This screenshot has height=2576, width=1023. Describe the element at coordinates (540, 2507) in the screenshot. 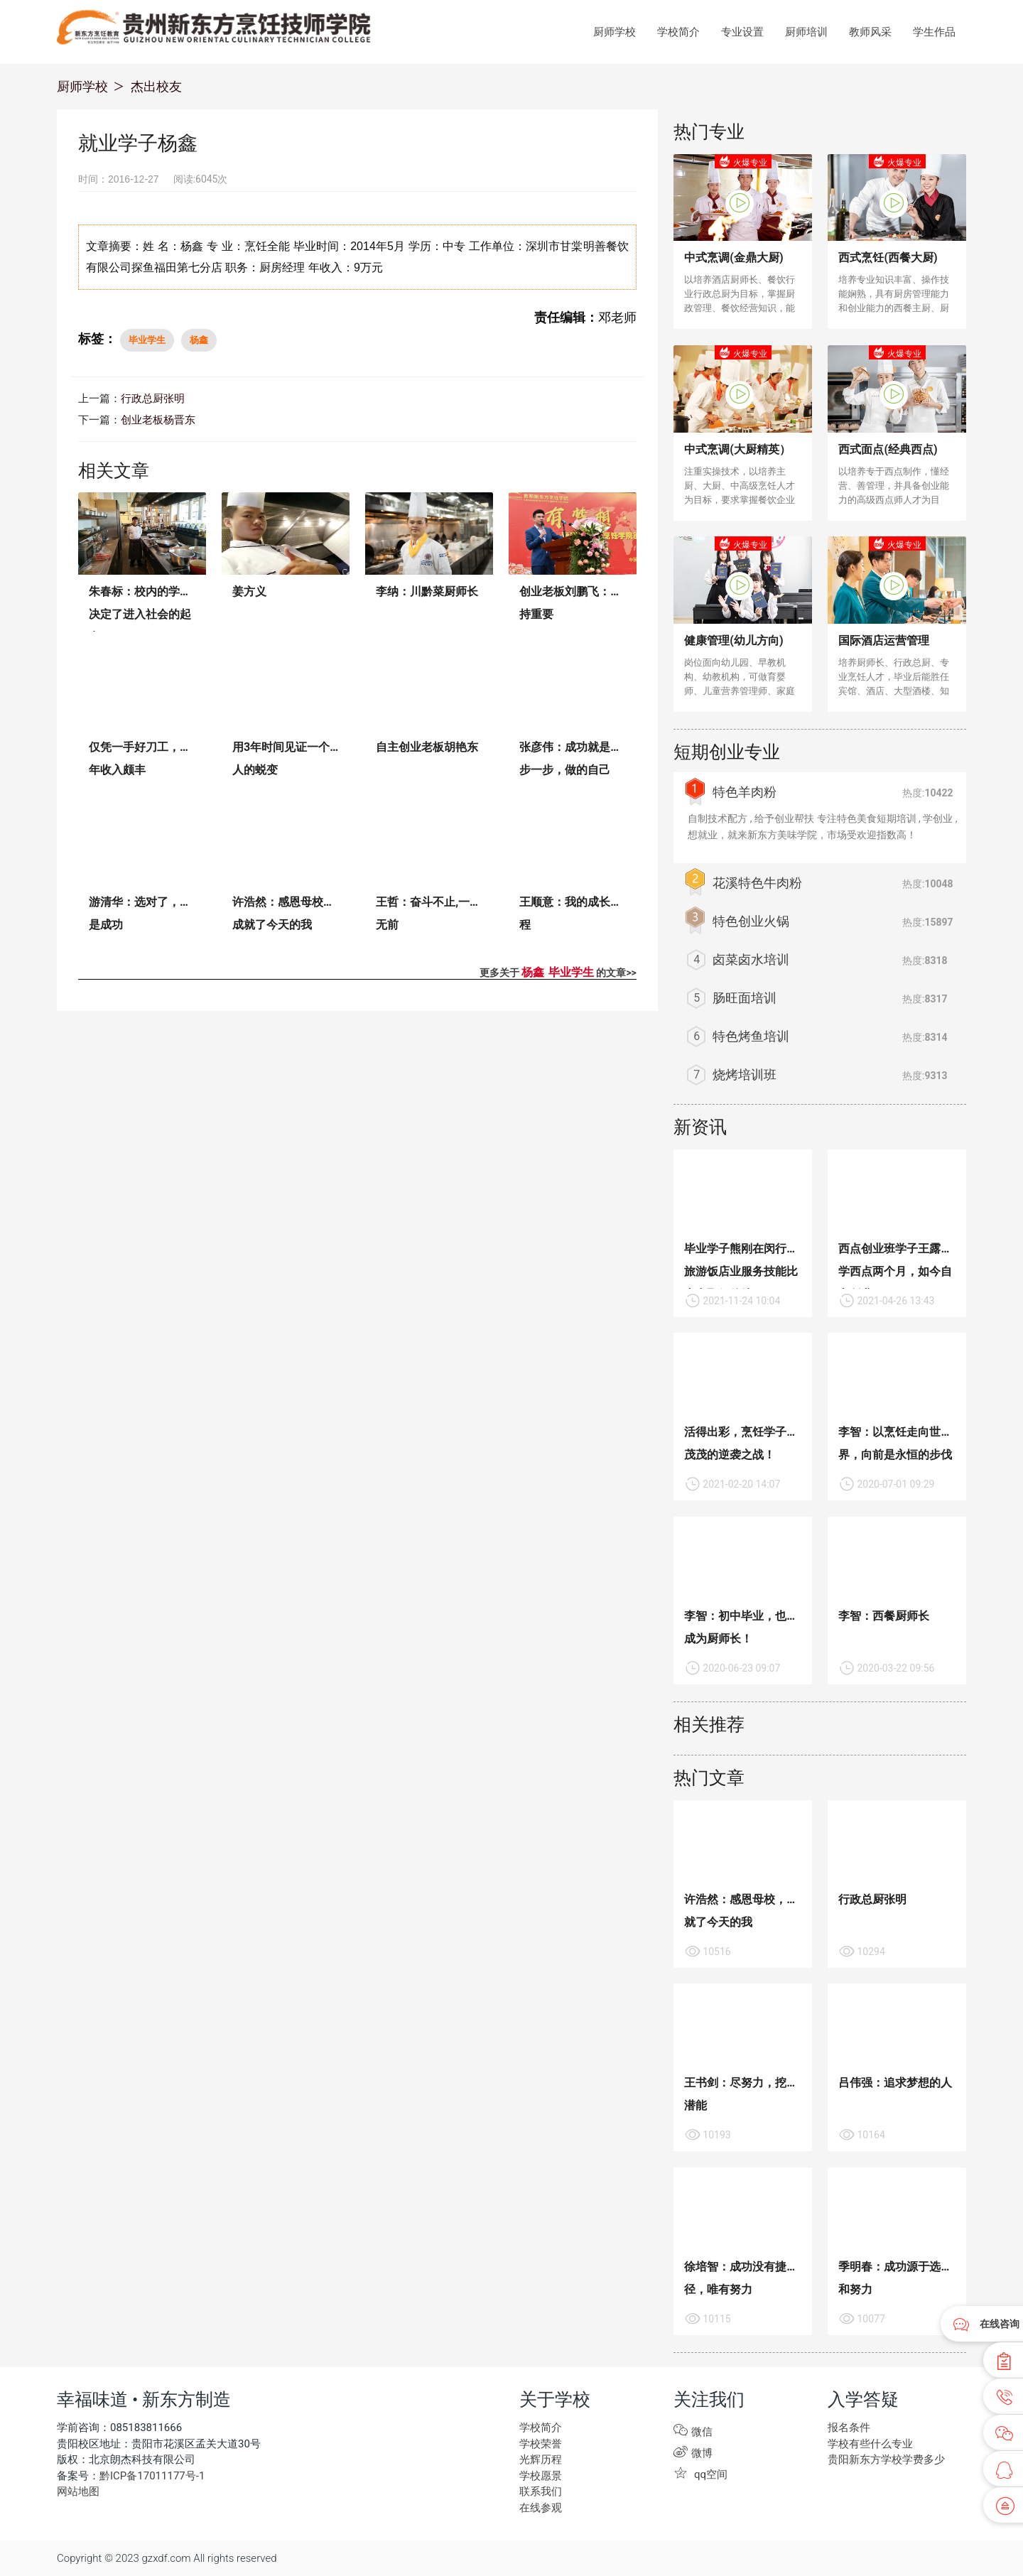

I see `在线参观` at that location.